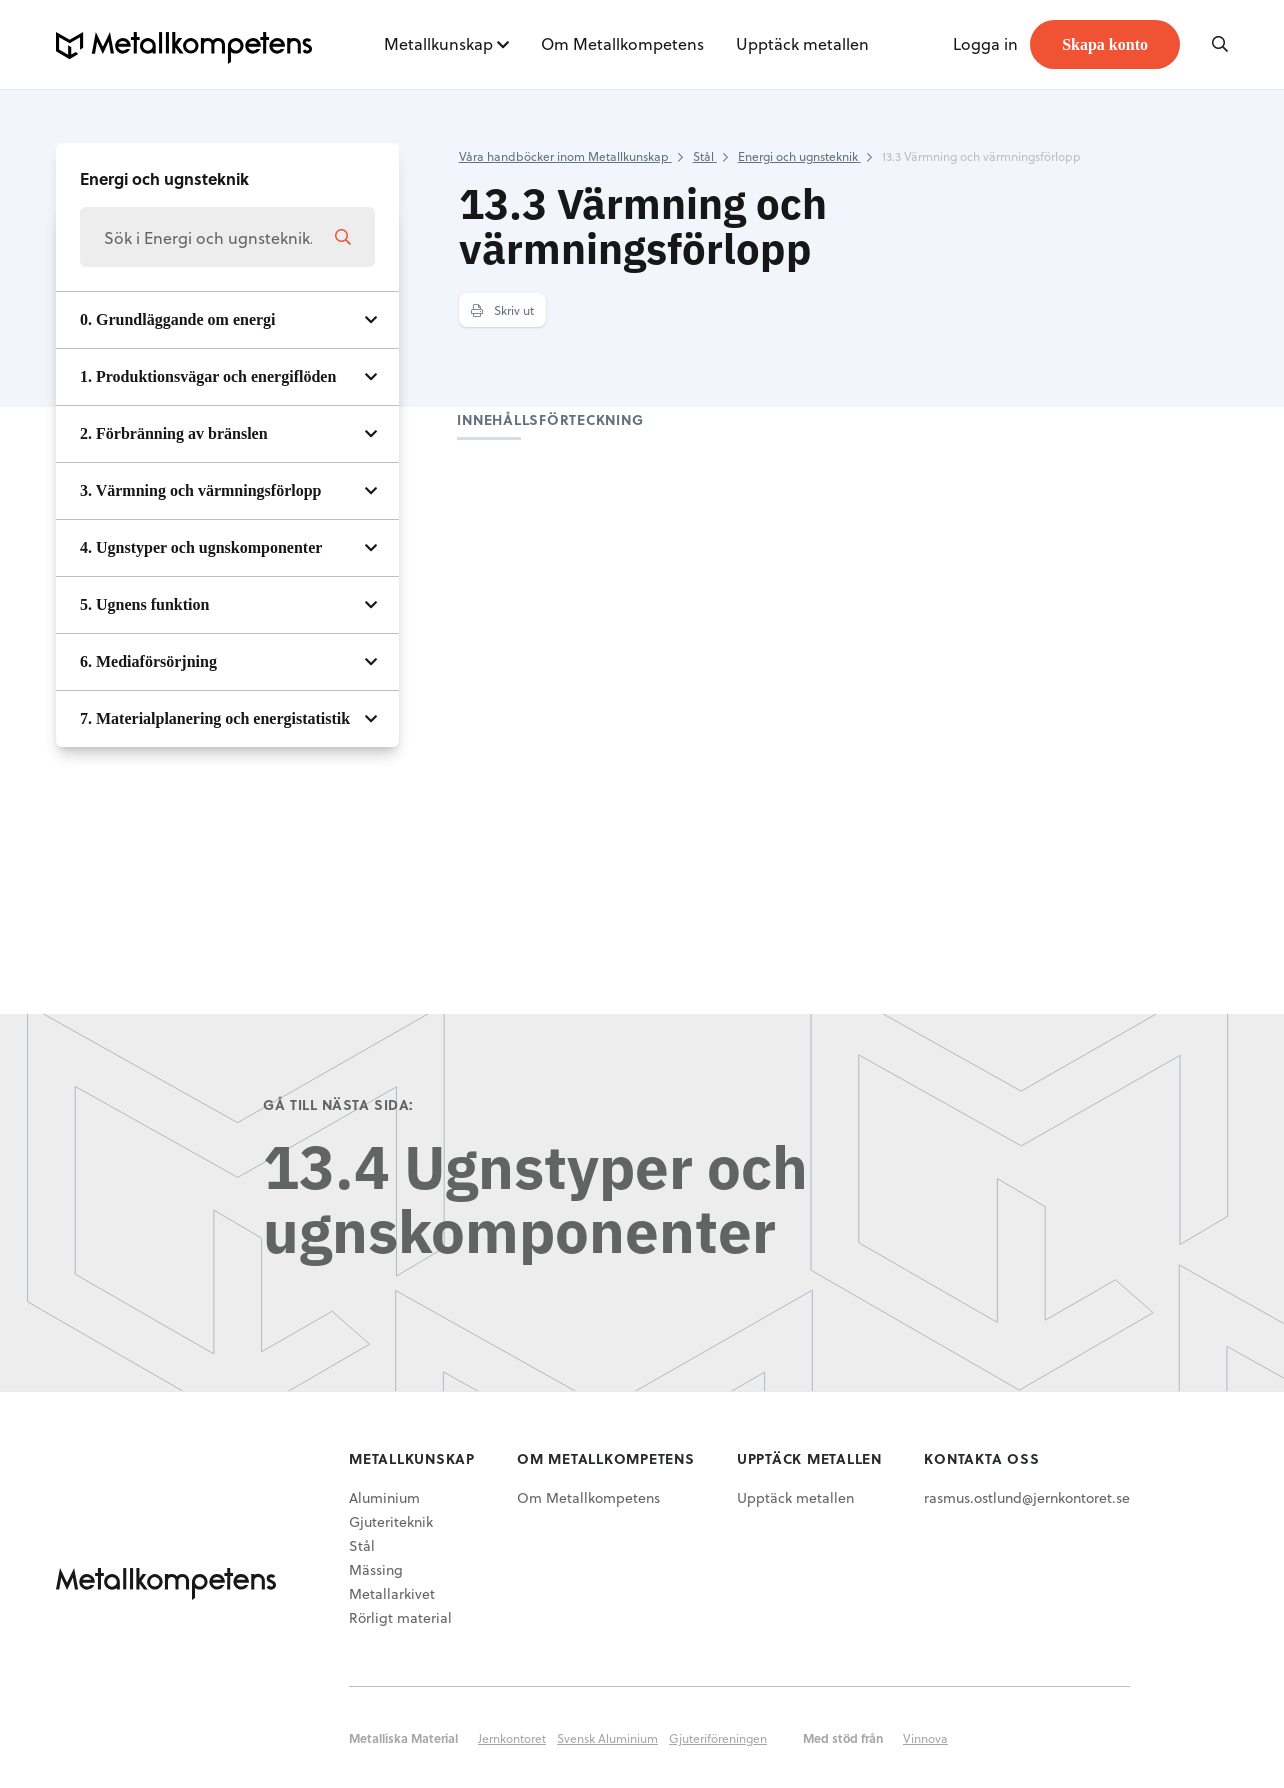  What do you see at coordinates (391, 1521) in the screenshot?
I see `Gjuteriteknik` at bounding box center [391, 1521].